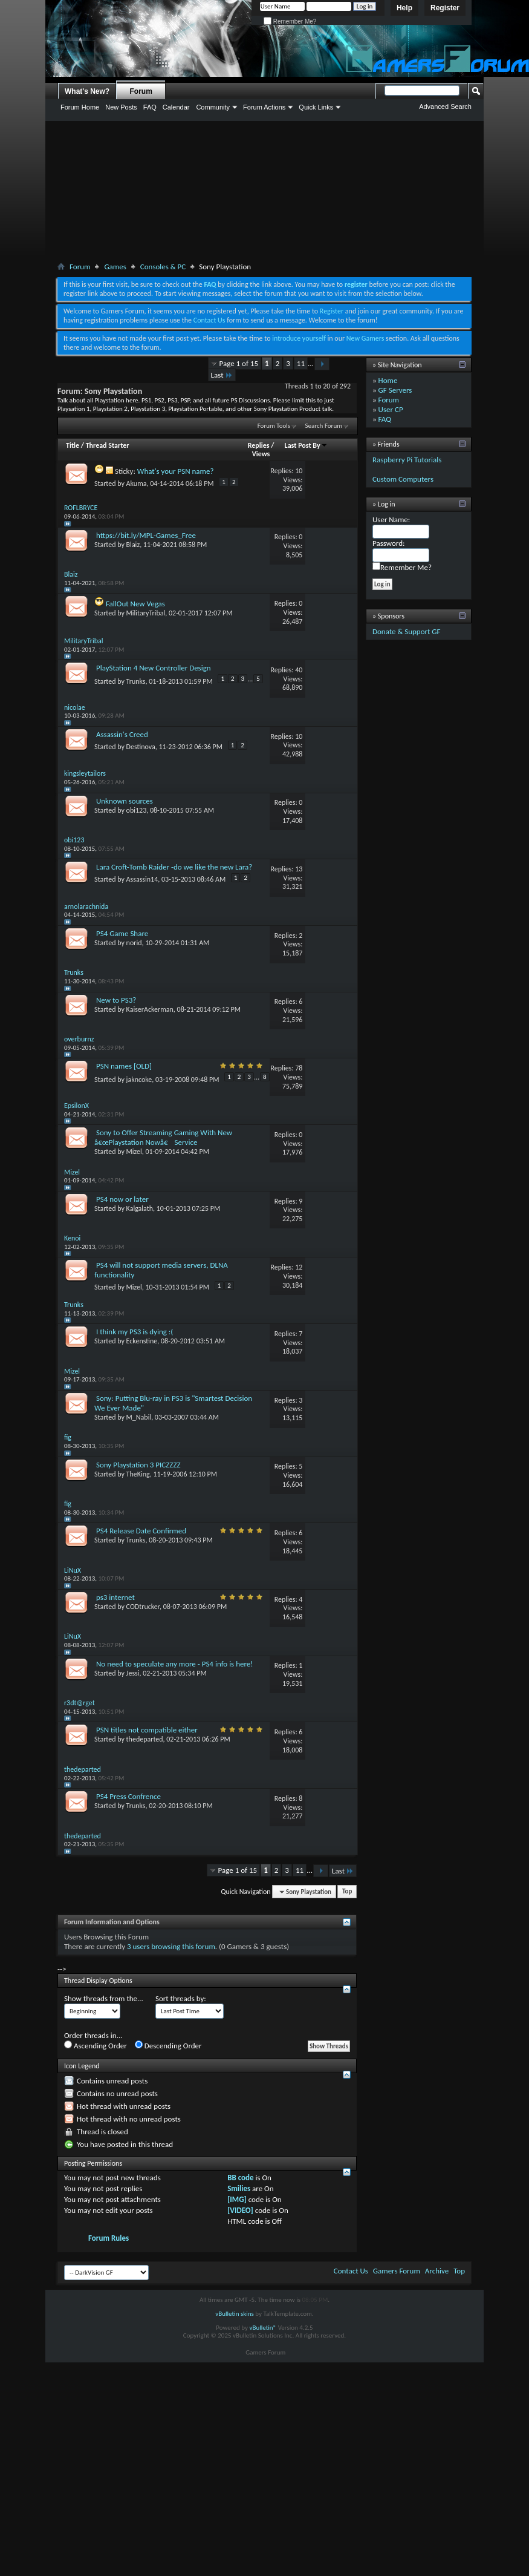 This screenshot has width=529, height=2576. What do you see at coordinates (115, 266) in the screenshot?
I see `Games` at bounding box center [115, 266].